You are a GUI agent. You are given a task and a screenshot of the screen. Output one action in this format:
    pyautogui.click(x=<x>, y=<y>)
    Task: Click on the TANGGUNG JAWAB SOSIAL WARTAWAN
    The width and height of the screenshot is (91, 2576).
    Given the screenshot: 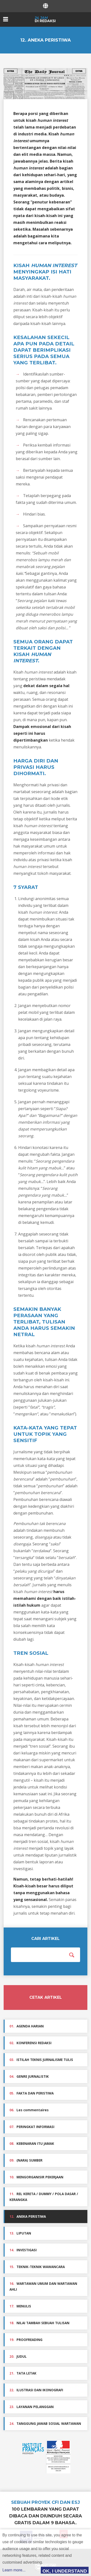 What is the action you would take?
    pyautogui.click(x=45, y=2423)
    